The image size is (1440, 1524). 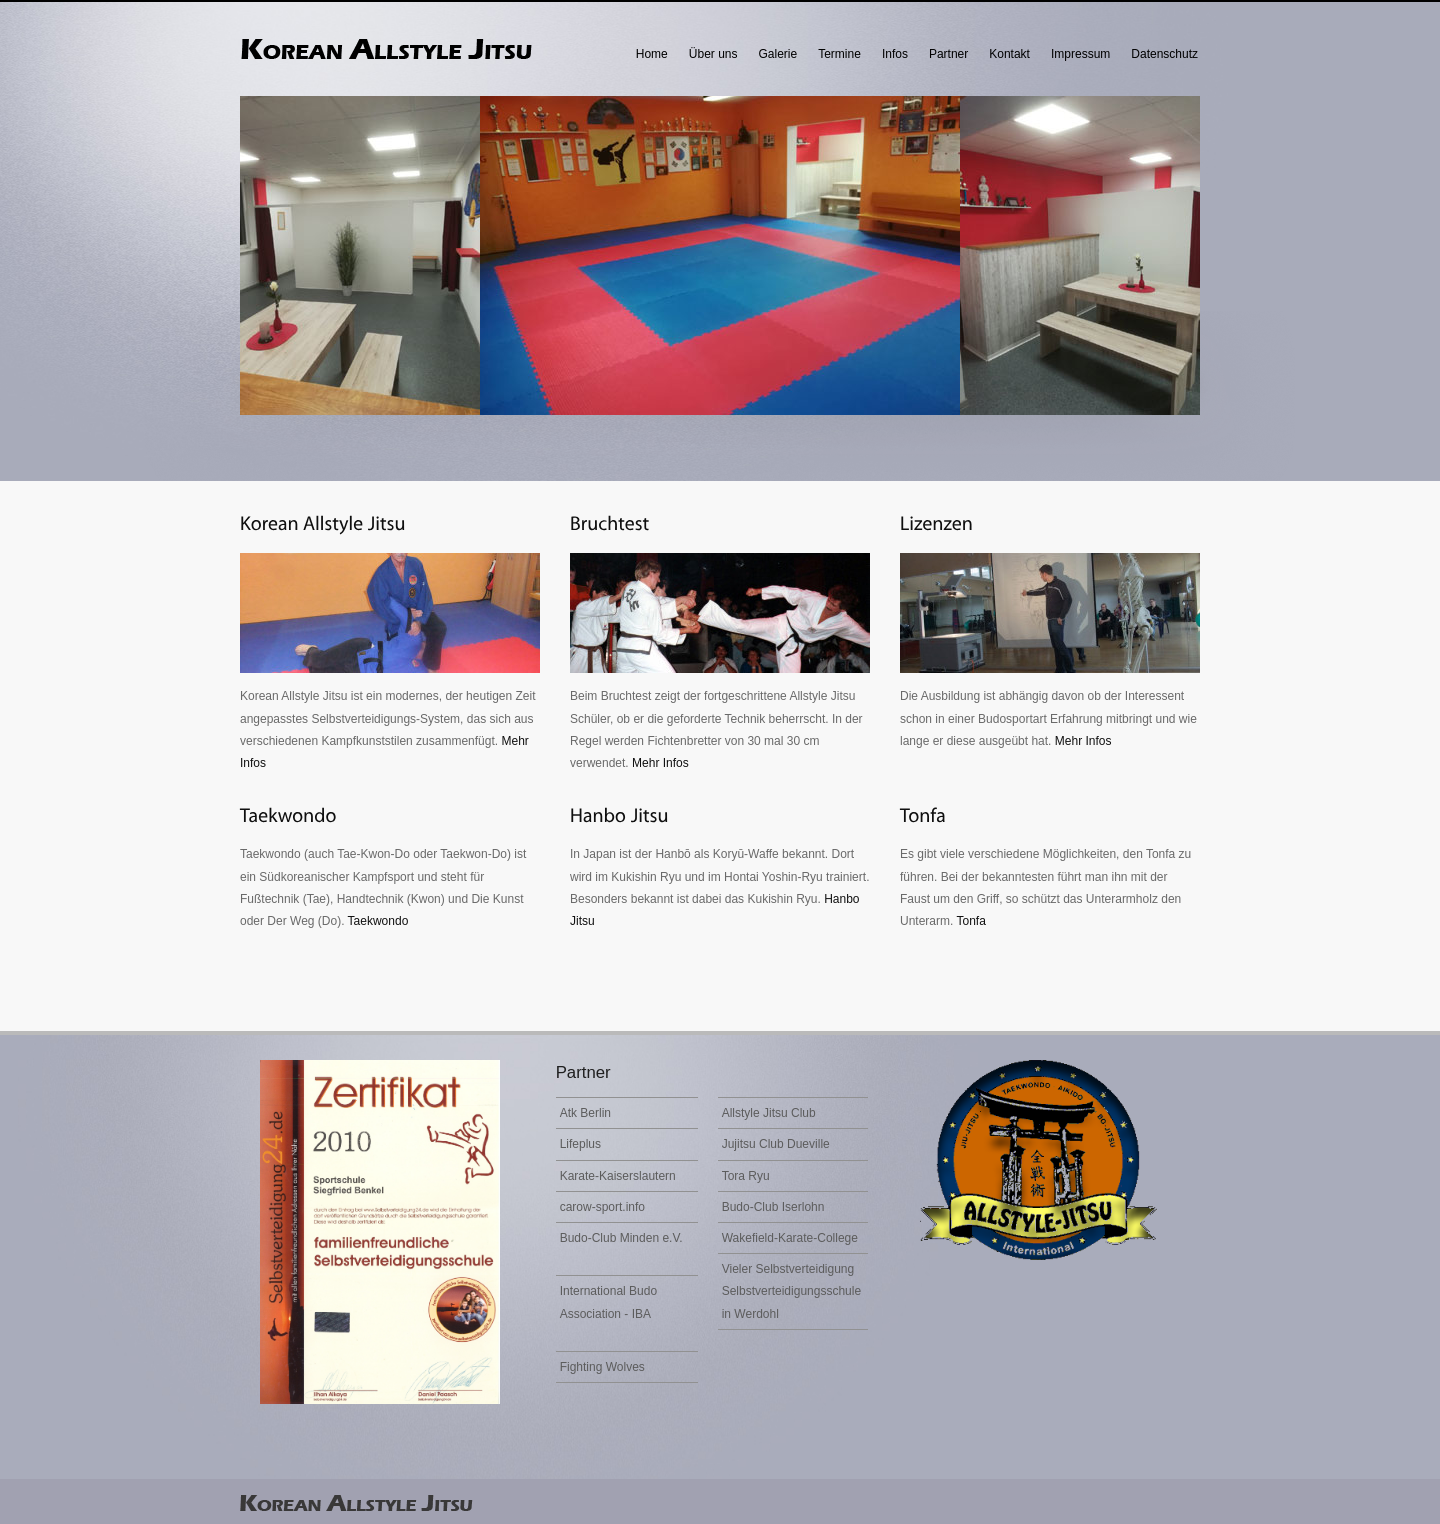 What do you see at coordinates (773, 1207) in the screenshot?
I see `Budo-Club Iserlohn` at bounding box center [773, 1207].